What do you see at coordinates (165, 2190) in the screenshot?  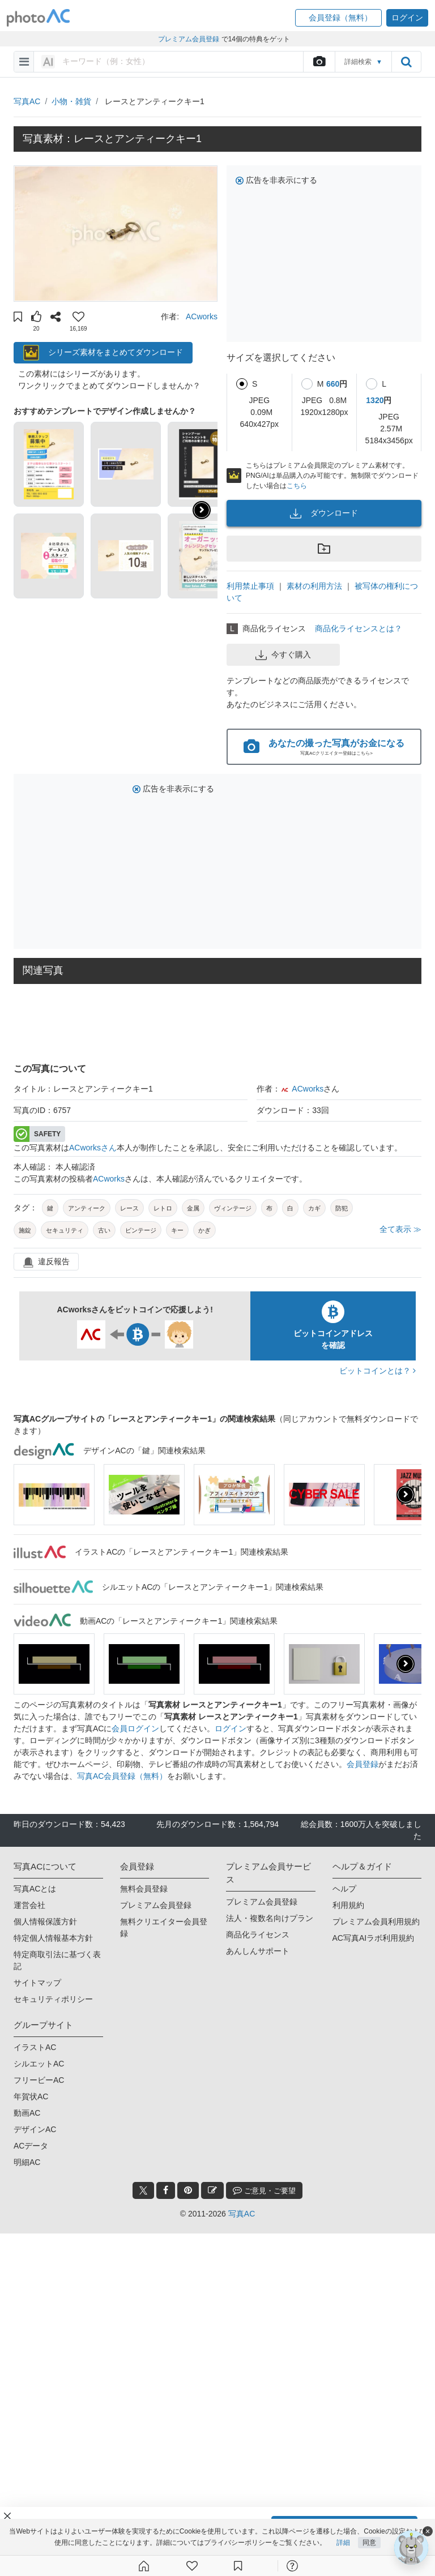 I see `[facebook_btn]` at bounding box center [165, 2190].